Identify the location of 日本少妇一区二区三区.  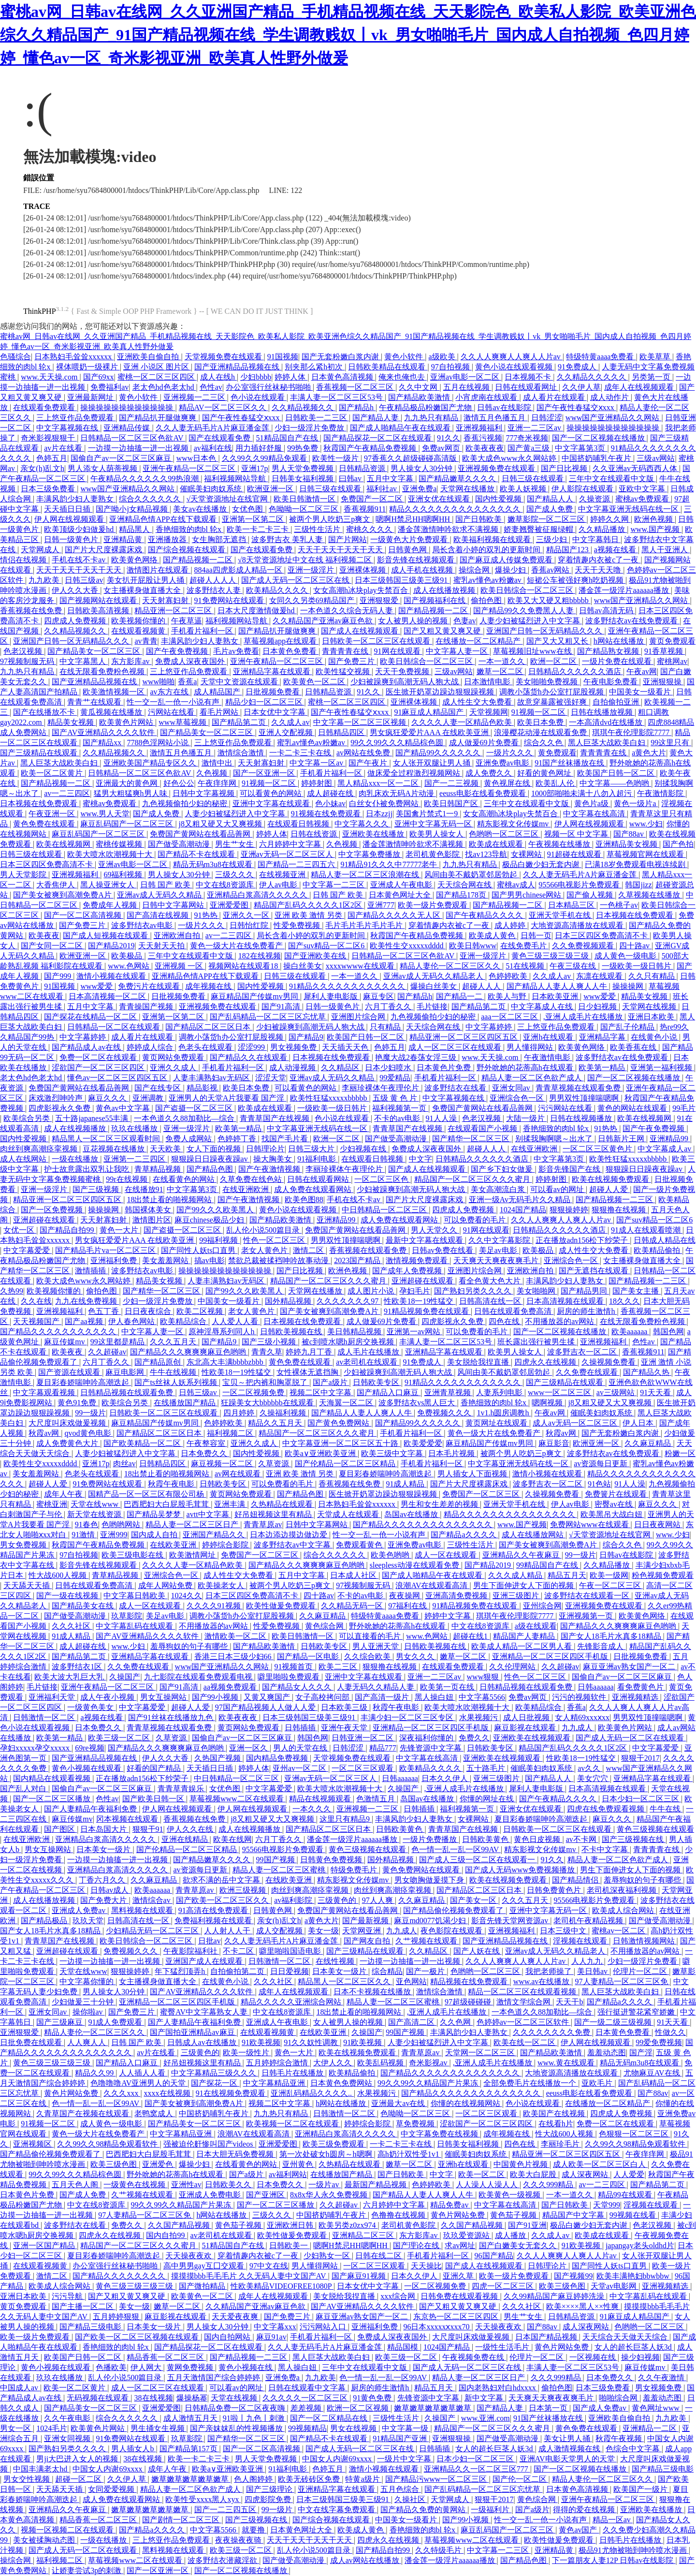
(641, 1799).